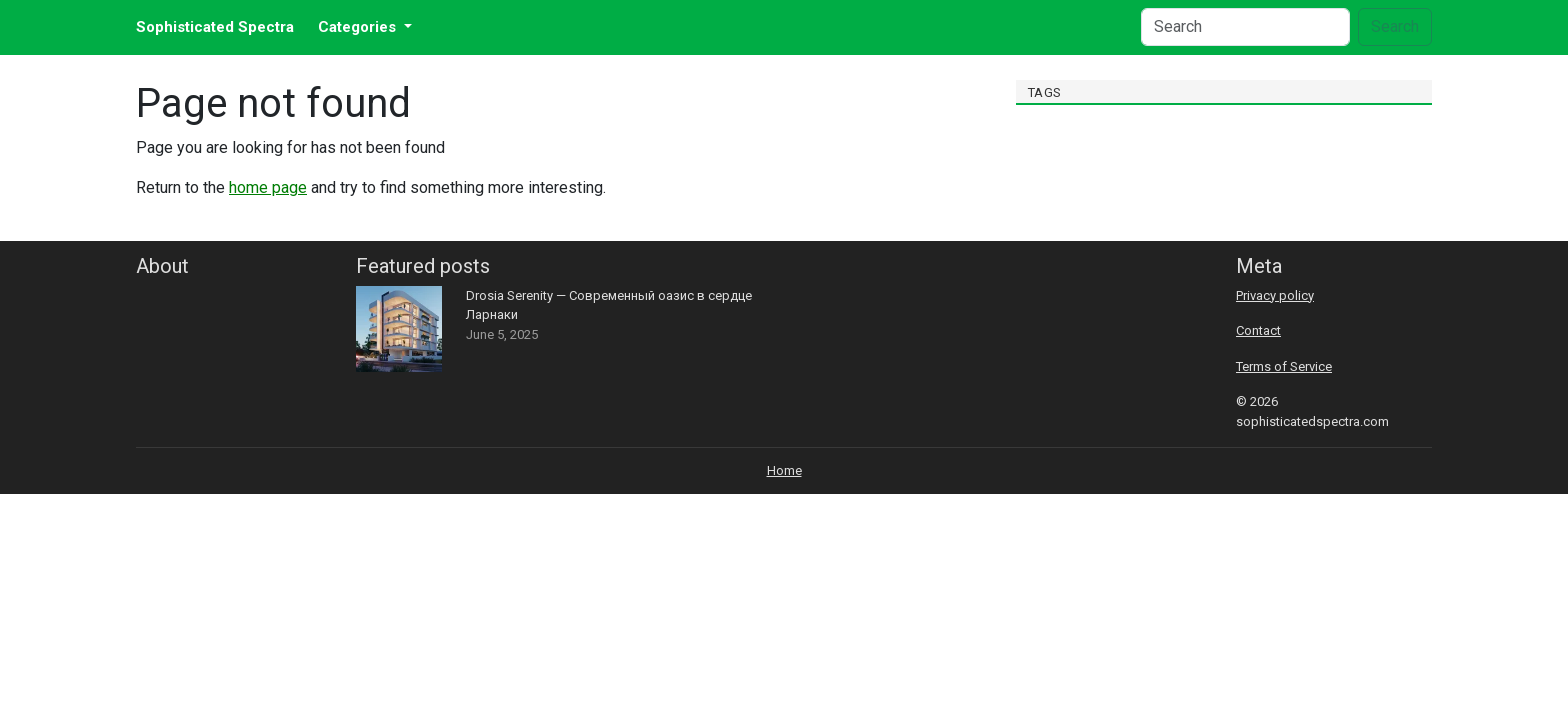  What do you see at coordinates (359, 27) in the screenshot?
I see `Categories [button]` at bounding box center [359, 27].